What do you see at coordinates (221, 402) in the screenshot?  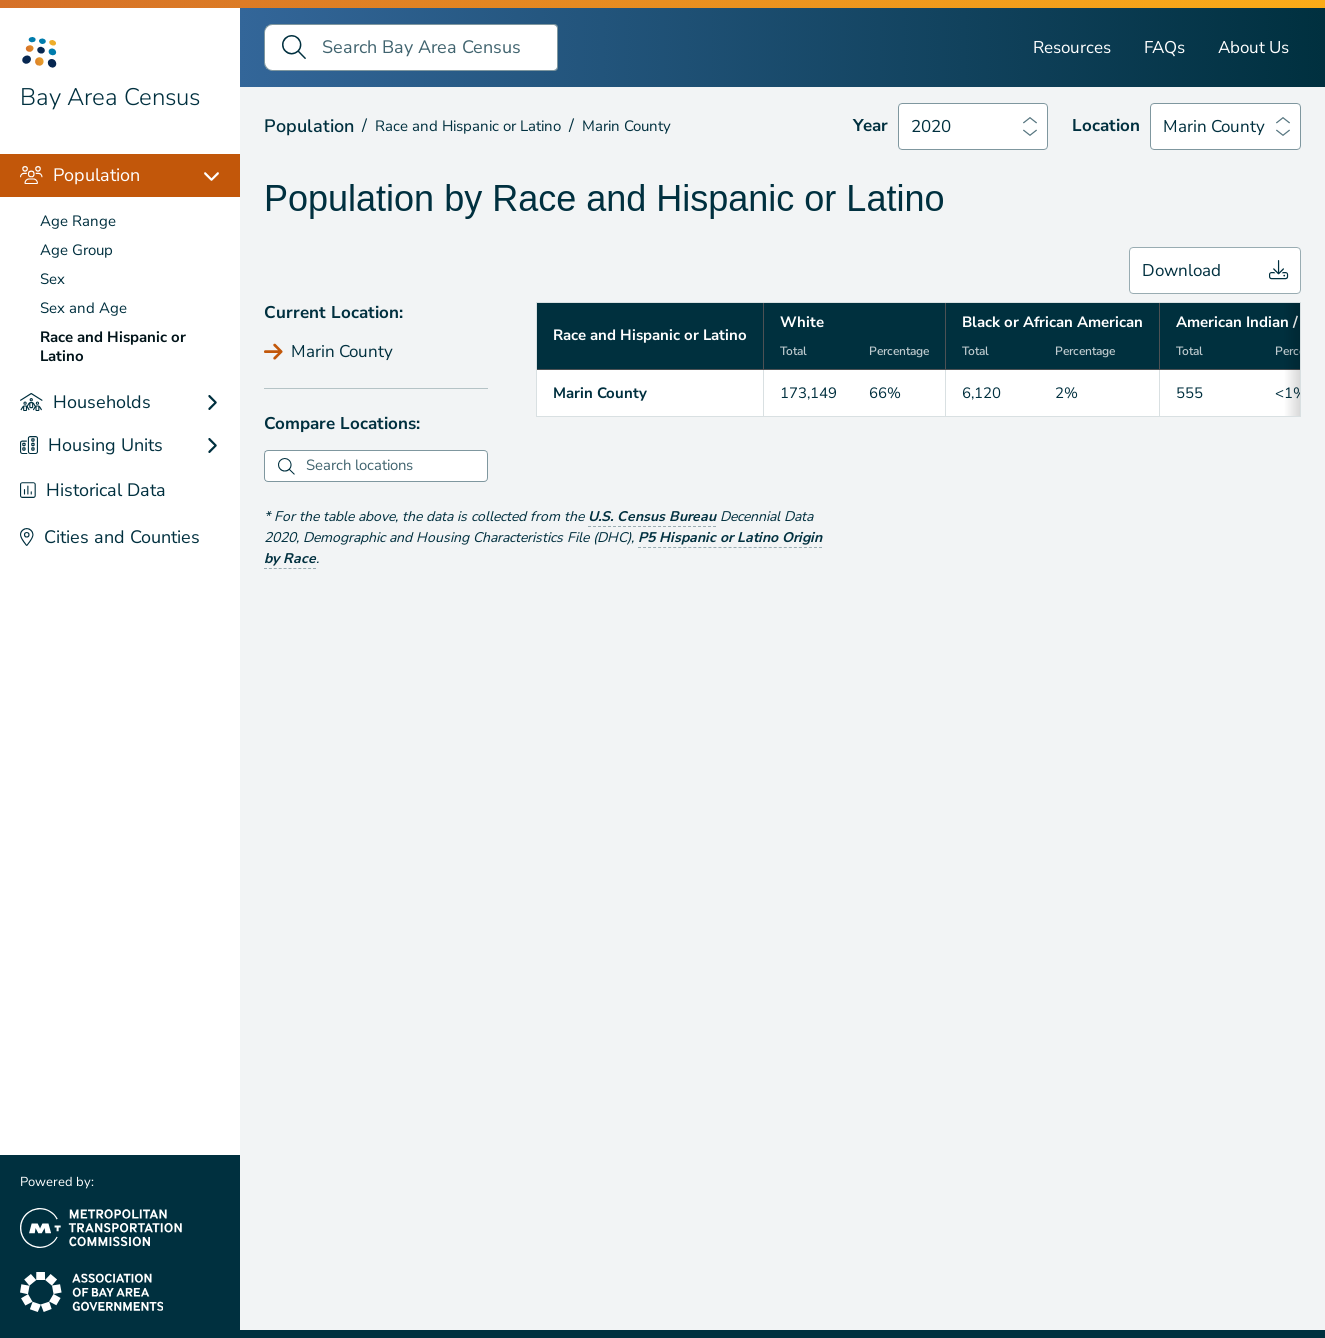 I see `[Households links]` at bounding box center [221, 402].